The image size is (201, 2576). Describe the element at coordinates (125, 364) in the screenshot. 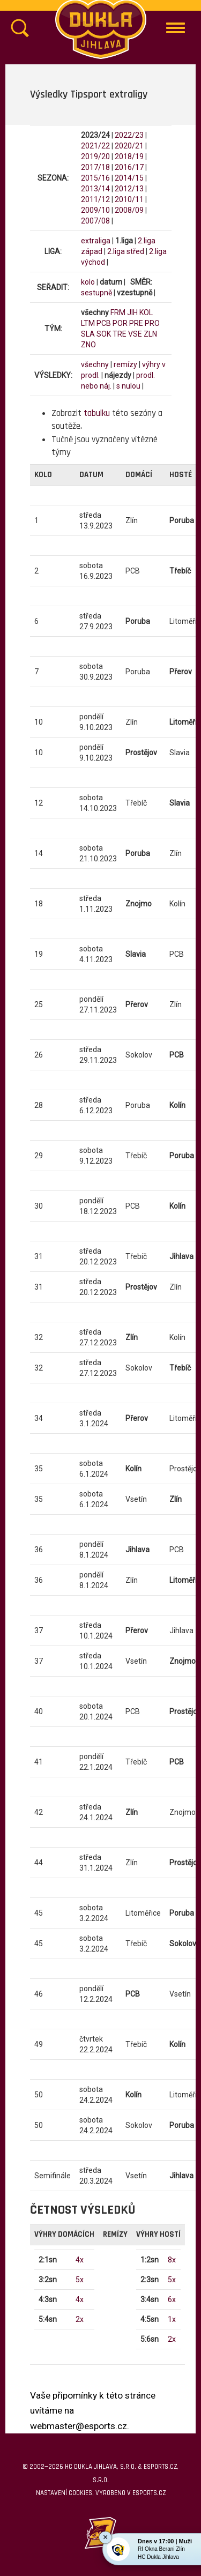

I see `remízy` at that location.